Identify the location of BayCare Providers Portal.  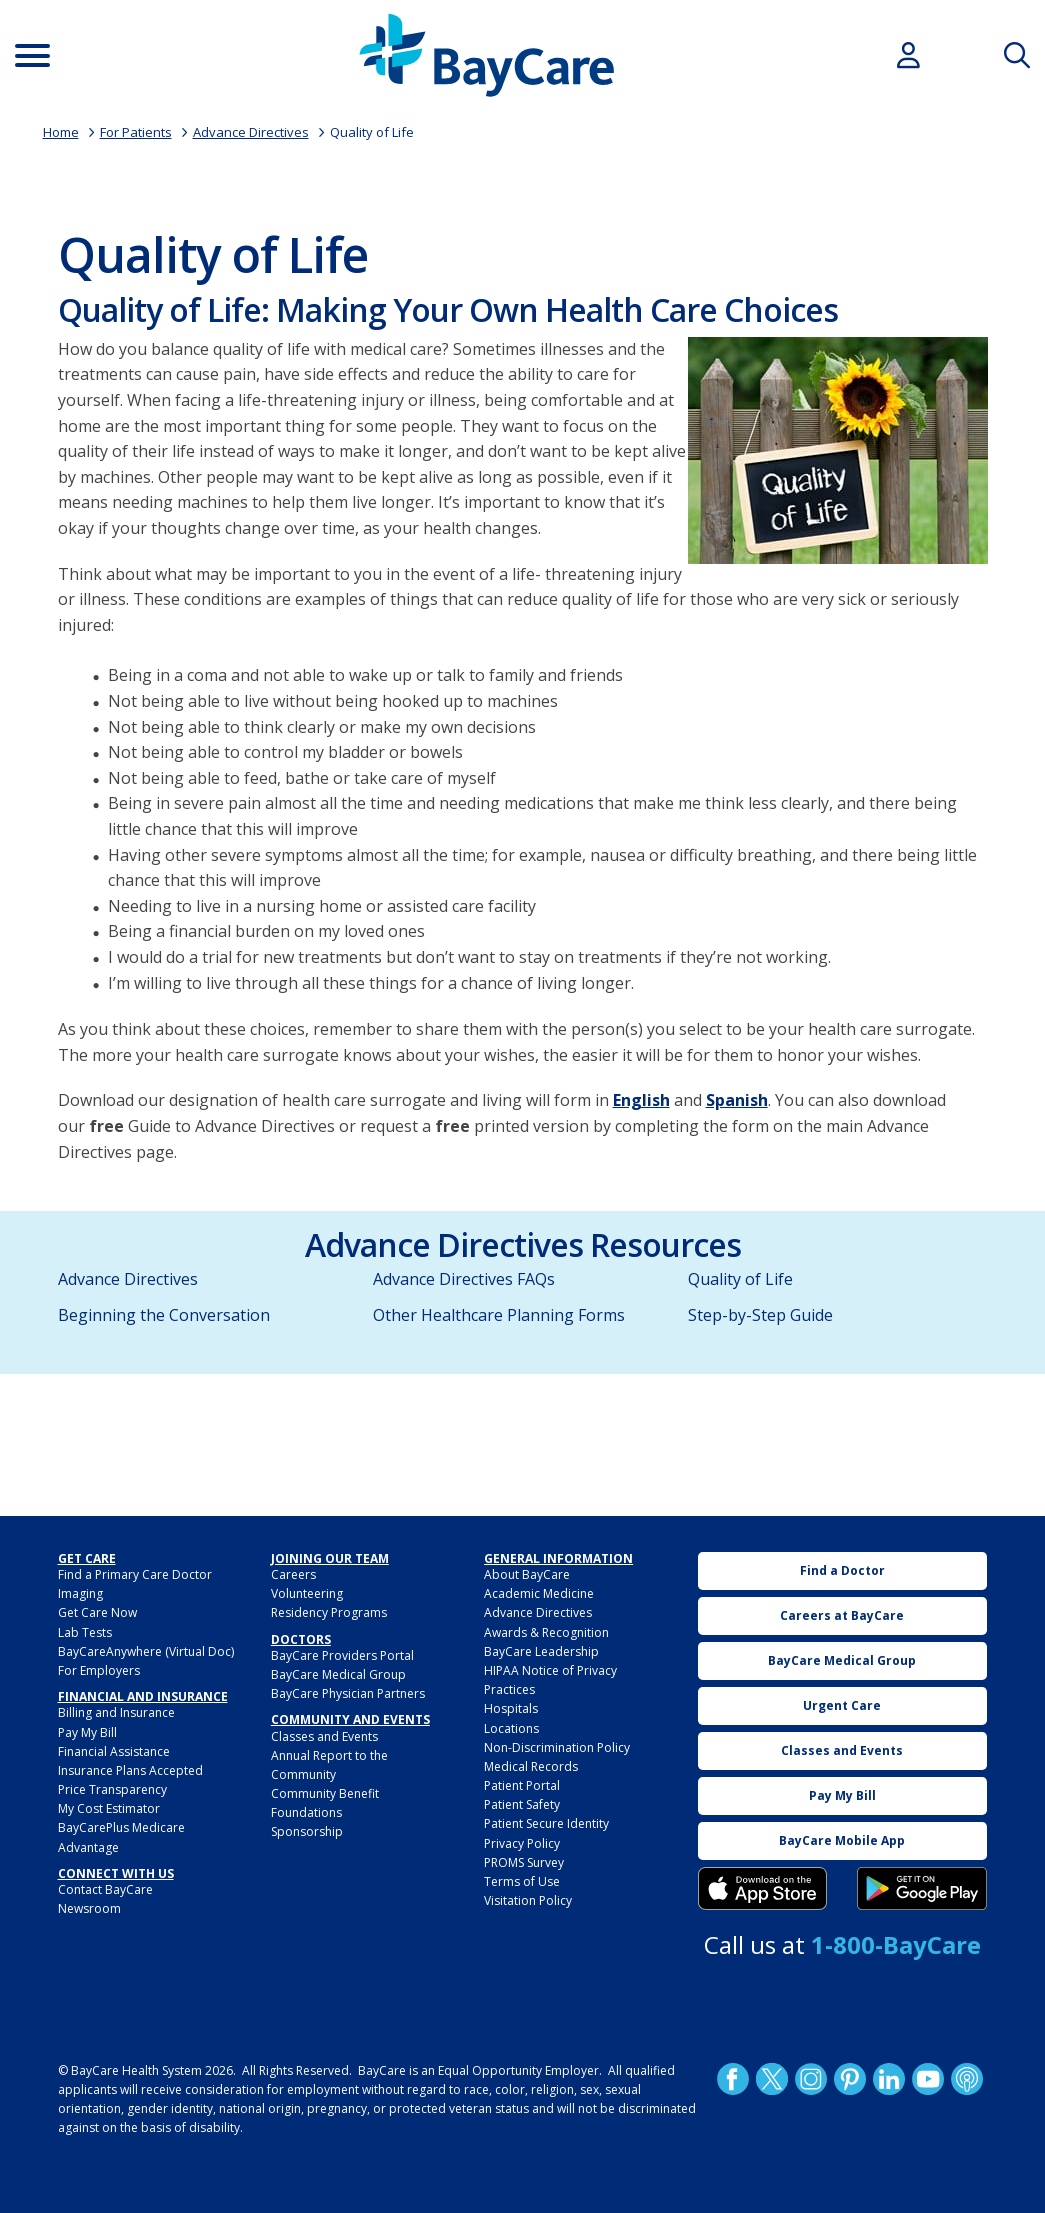
(342, 1655).